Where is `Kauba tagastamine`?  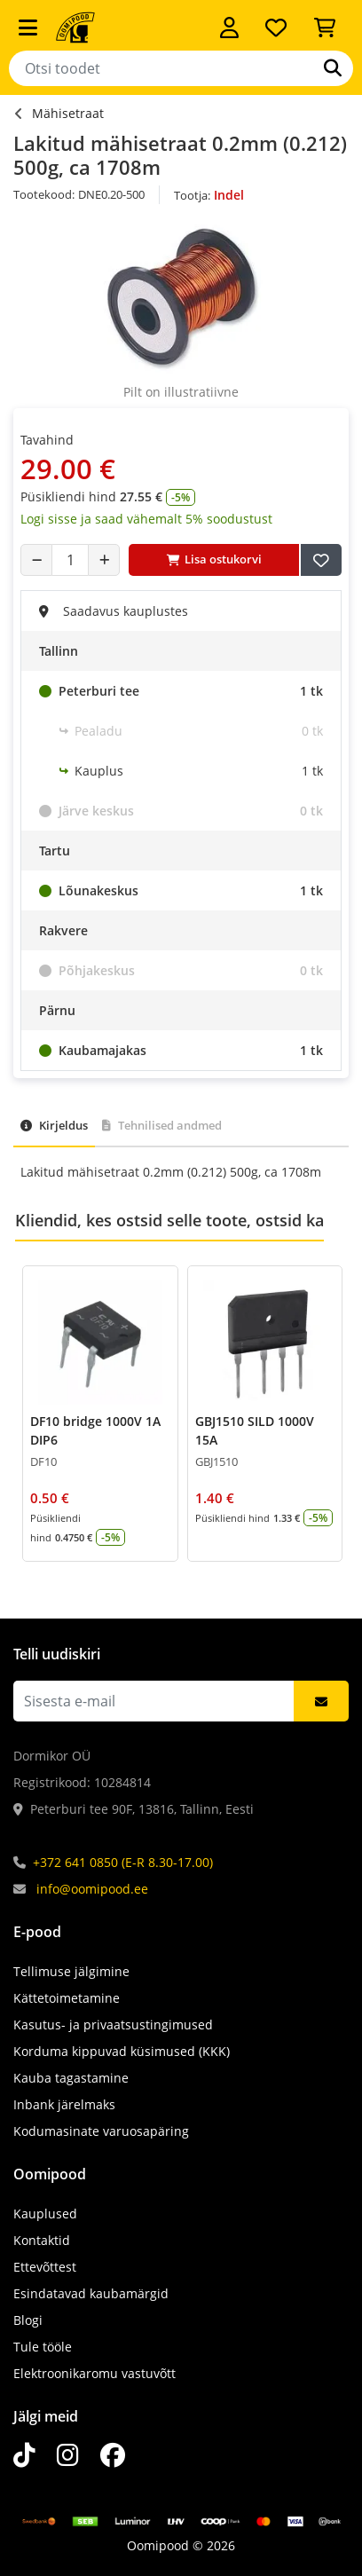
Kauba tagastamine is located at coordinates (71, 2077).